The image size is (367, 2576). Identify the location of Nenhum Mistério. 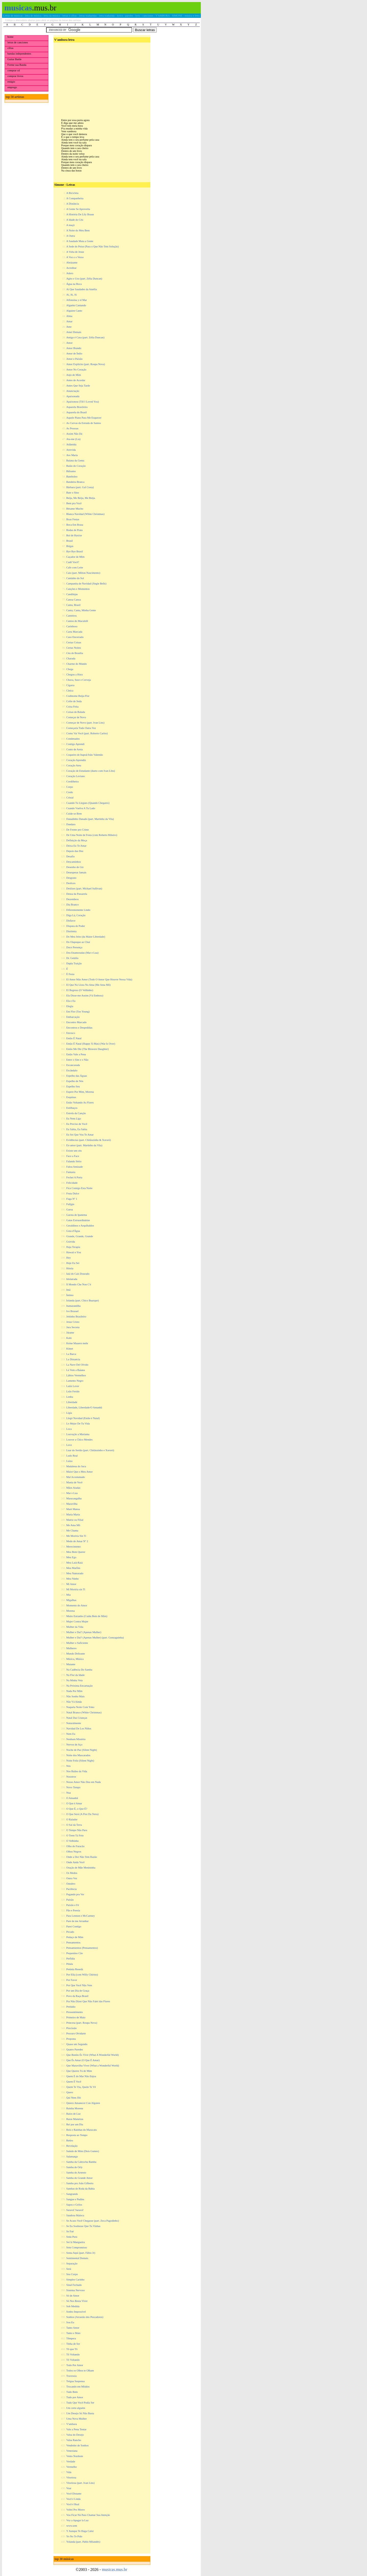
(75, 1739).